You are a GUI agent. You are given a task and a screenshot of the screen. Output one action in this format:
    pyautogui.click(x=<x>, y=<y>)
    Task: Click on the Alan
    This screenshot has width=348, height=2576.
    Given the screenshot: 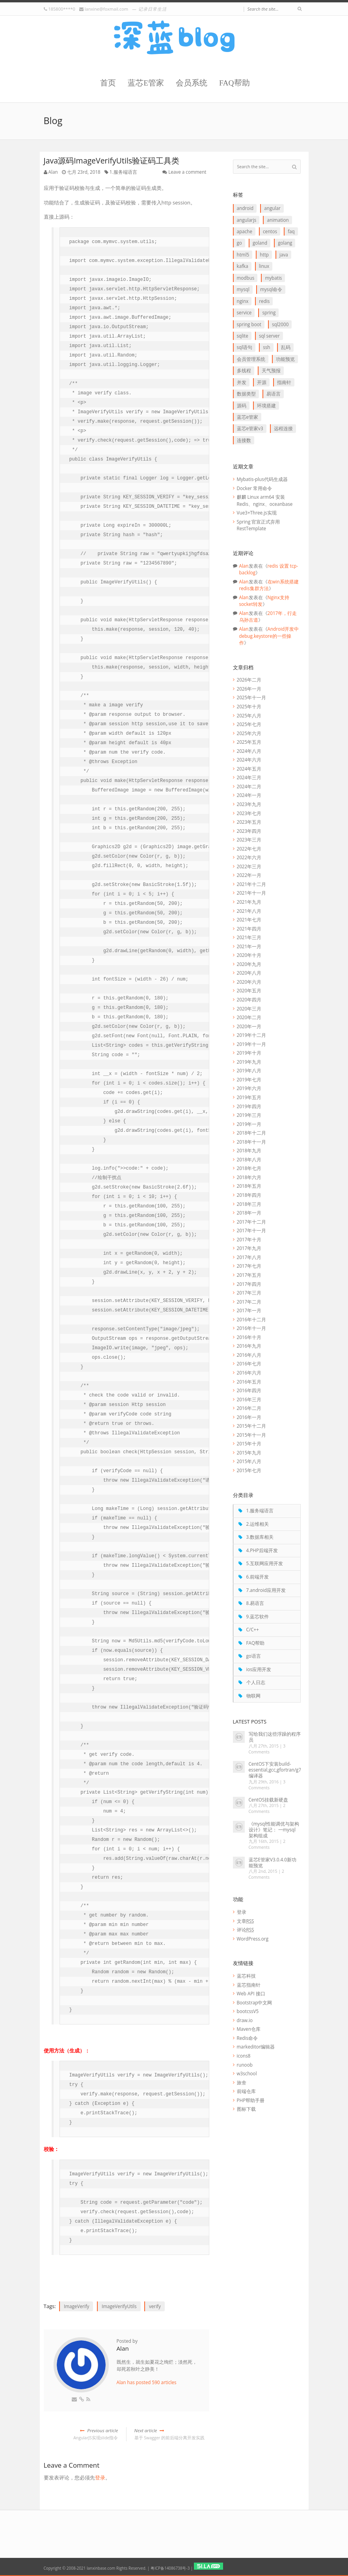 What is the action you would take?
    pyautogui.click(x=53, y=172)
    